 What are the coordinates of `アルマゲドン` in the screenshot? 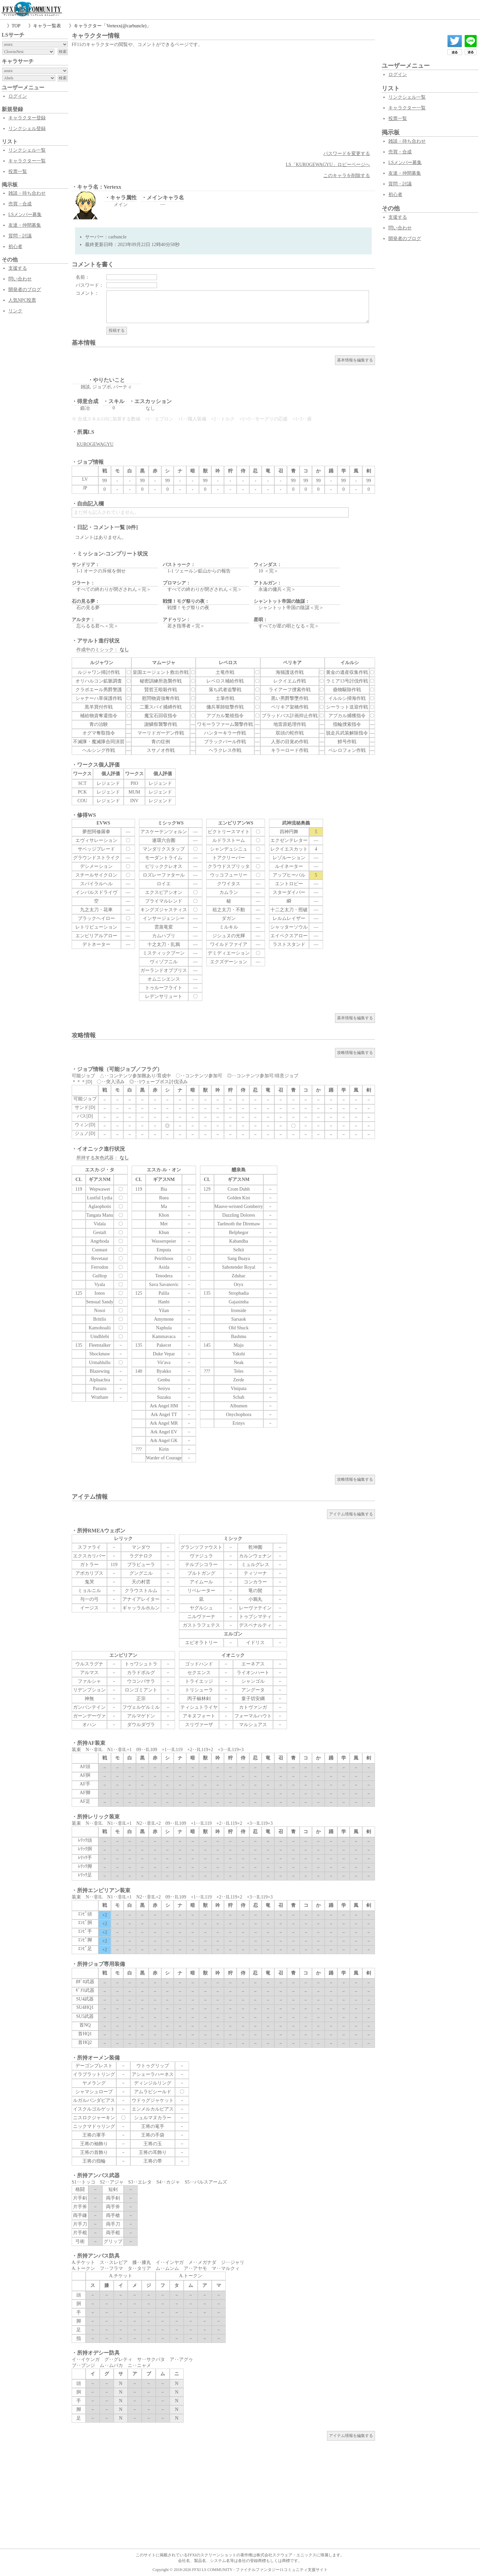 It's located at (141, 1715).